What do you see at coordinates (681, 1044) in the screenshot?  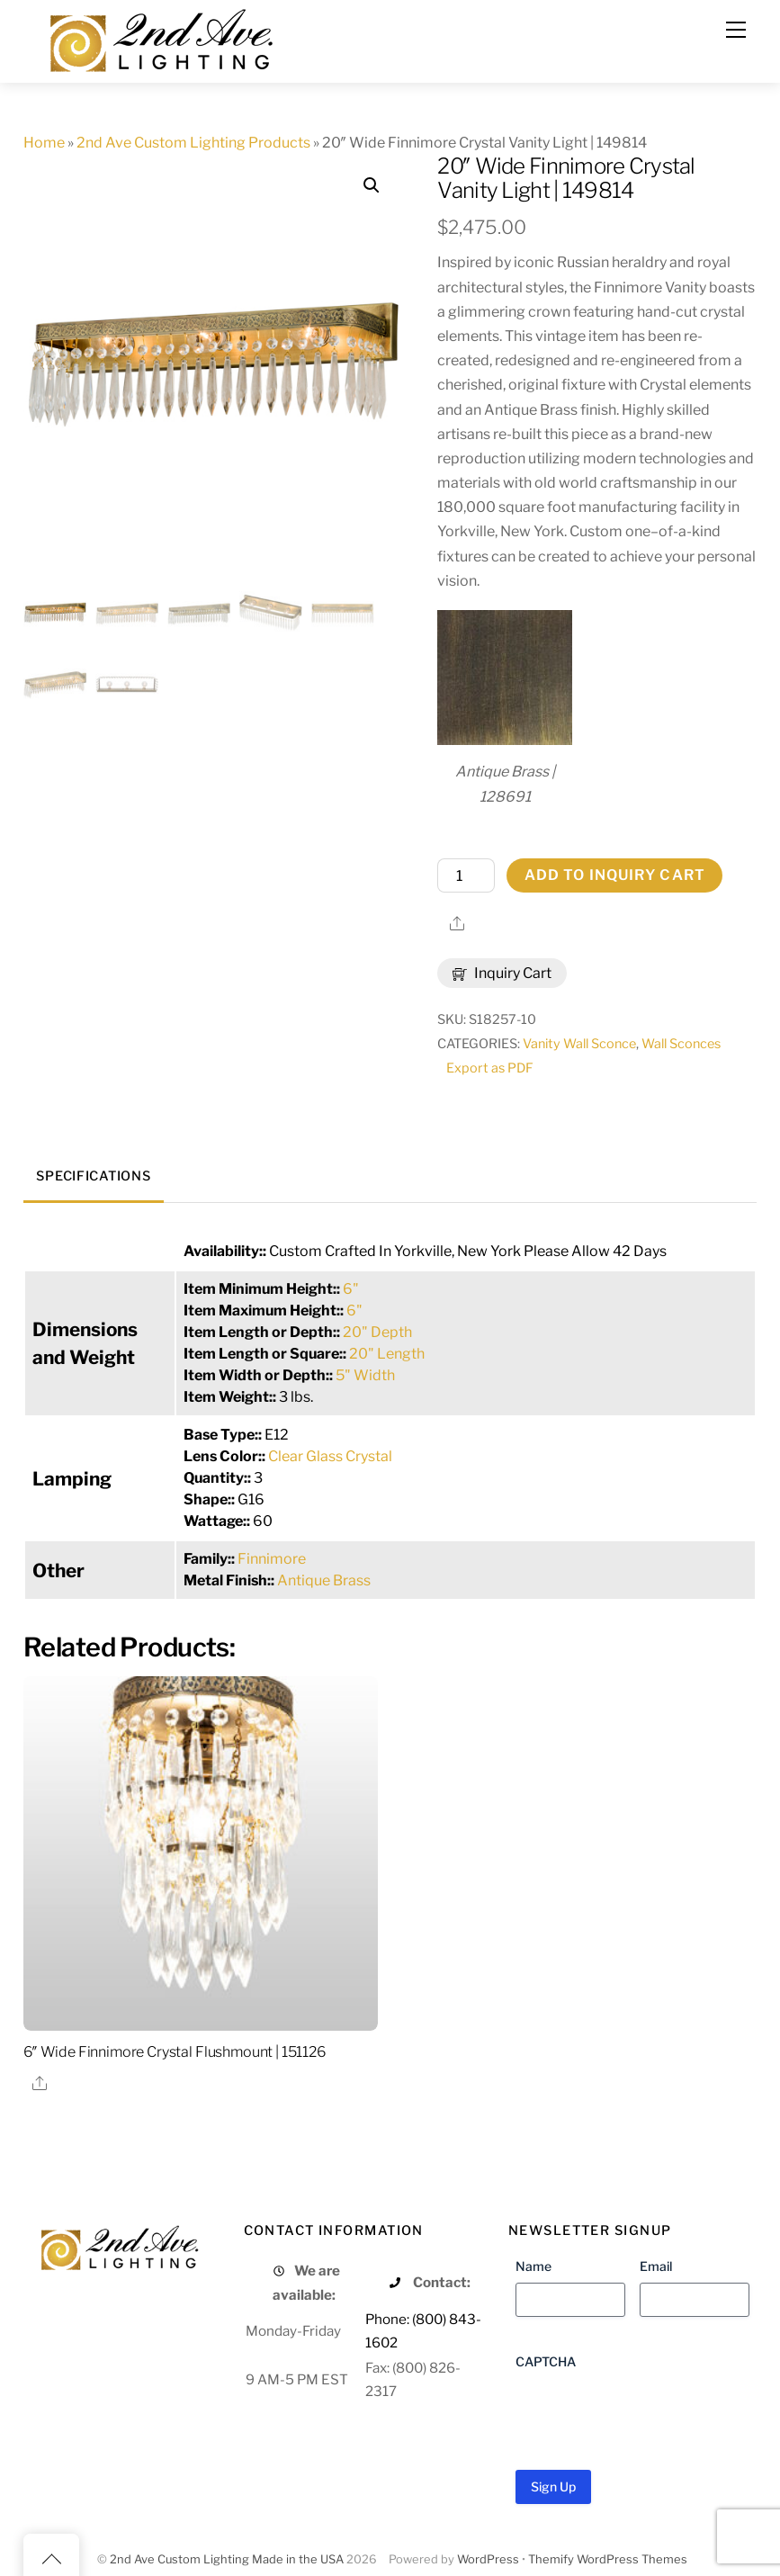 I see `Wall Sconces` at bounding box center [681, 1044].